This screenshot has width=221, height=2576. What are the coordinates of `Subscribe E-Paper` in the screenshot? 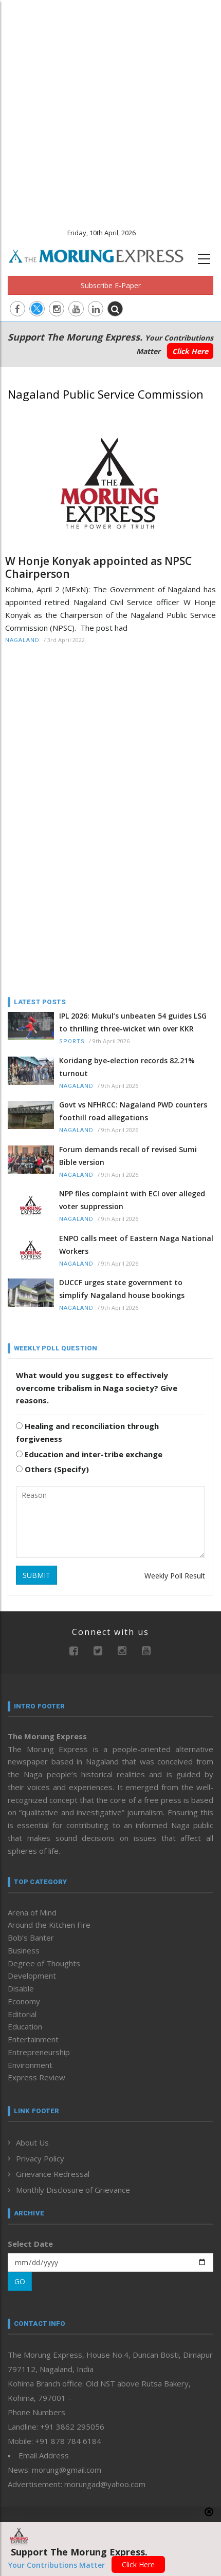 It's located at (111, 285).